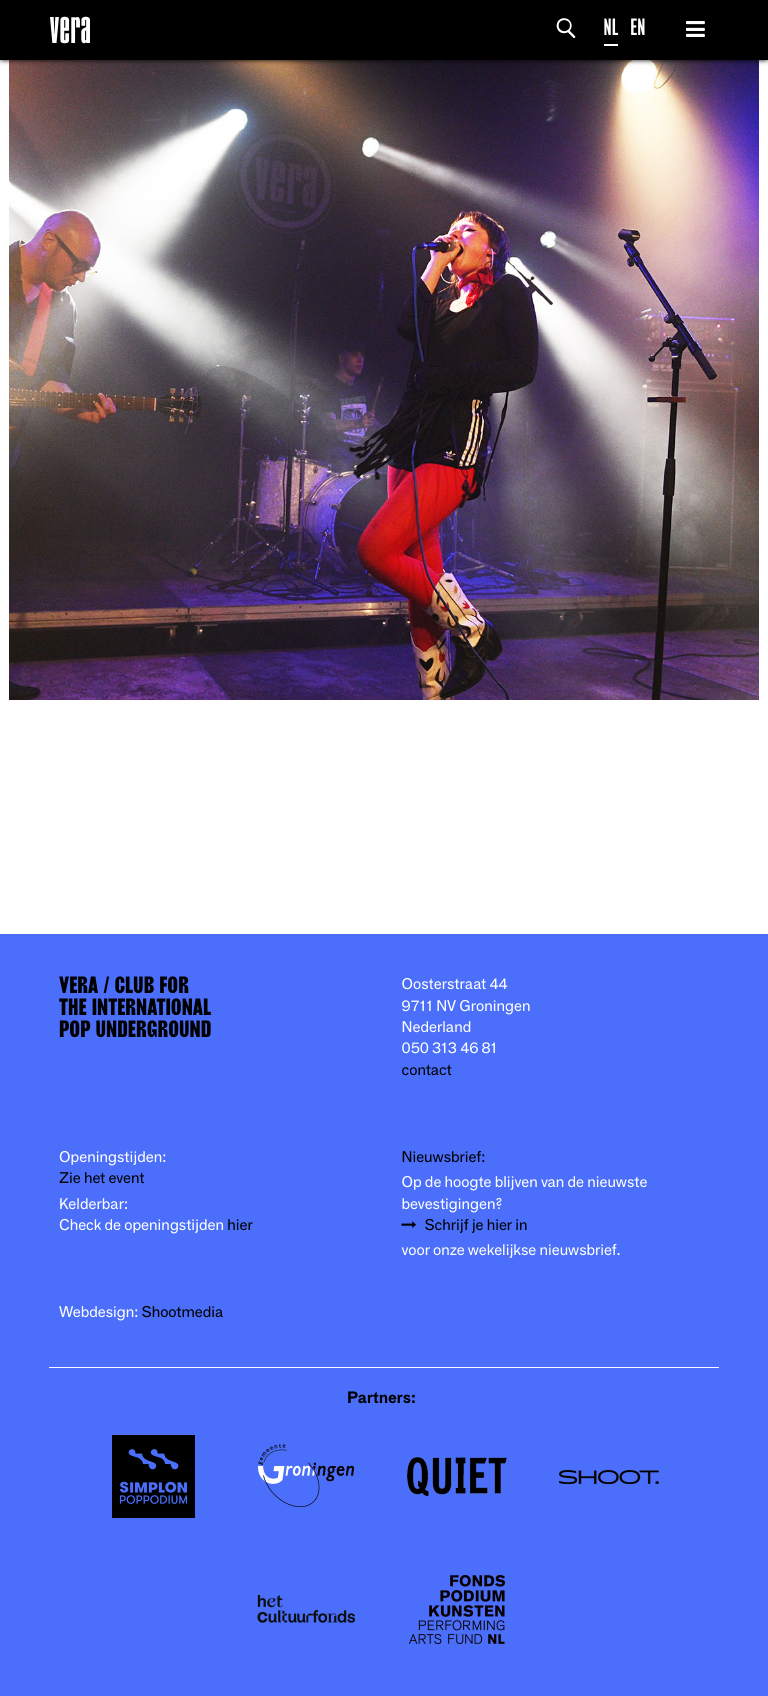 The height and width of the screenshot is (1696, 768). Describe the element at coordinates (183, 1312) in the screenshot. I see `Shootmedia` at that location.